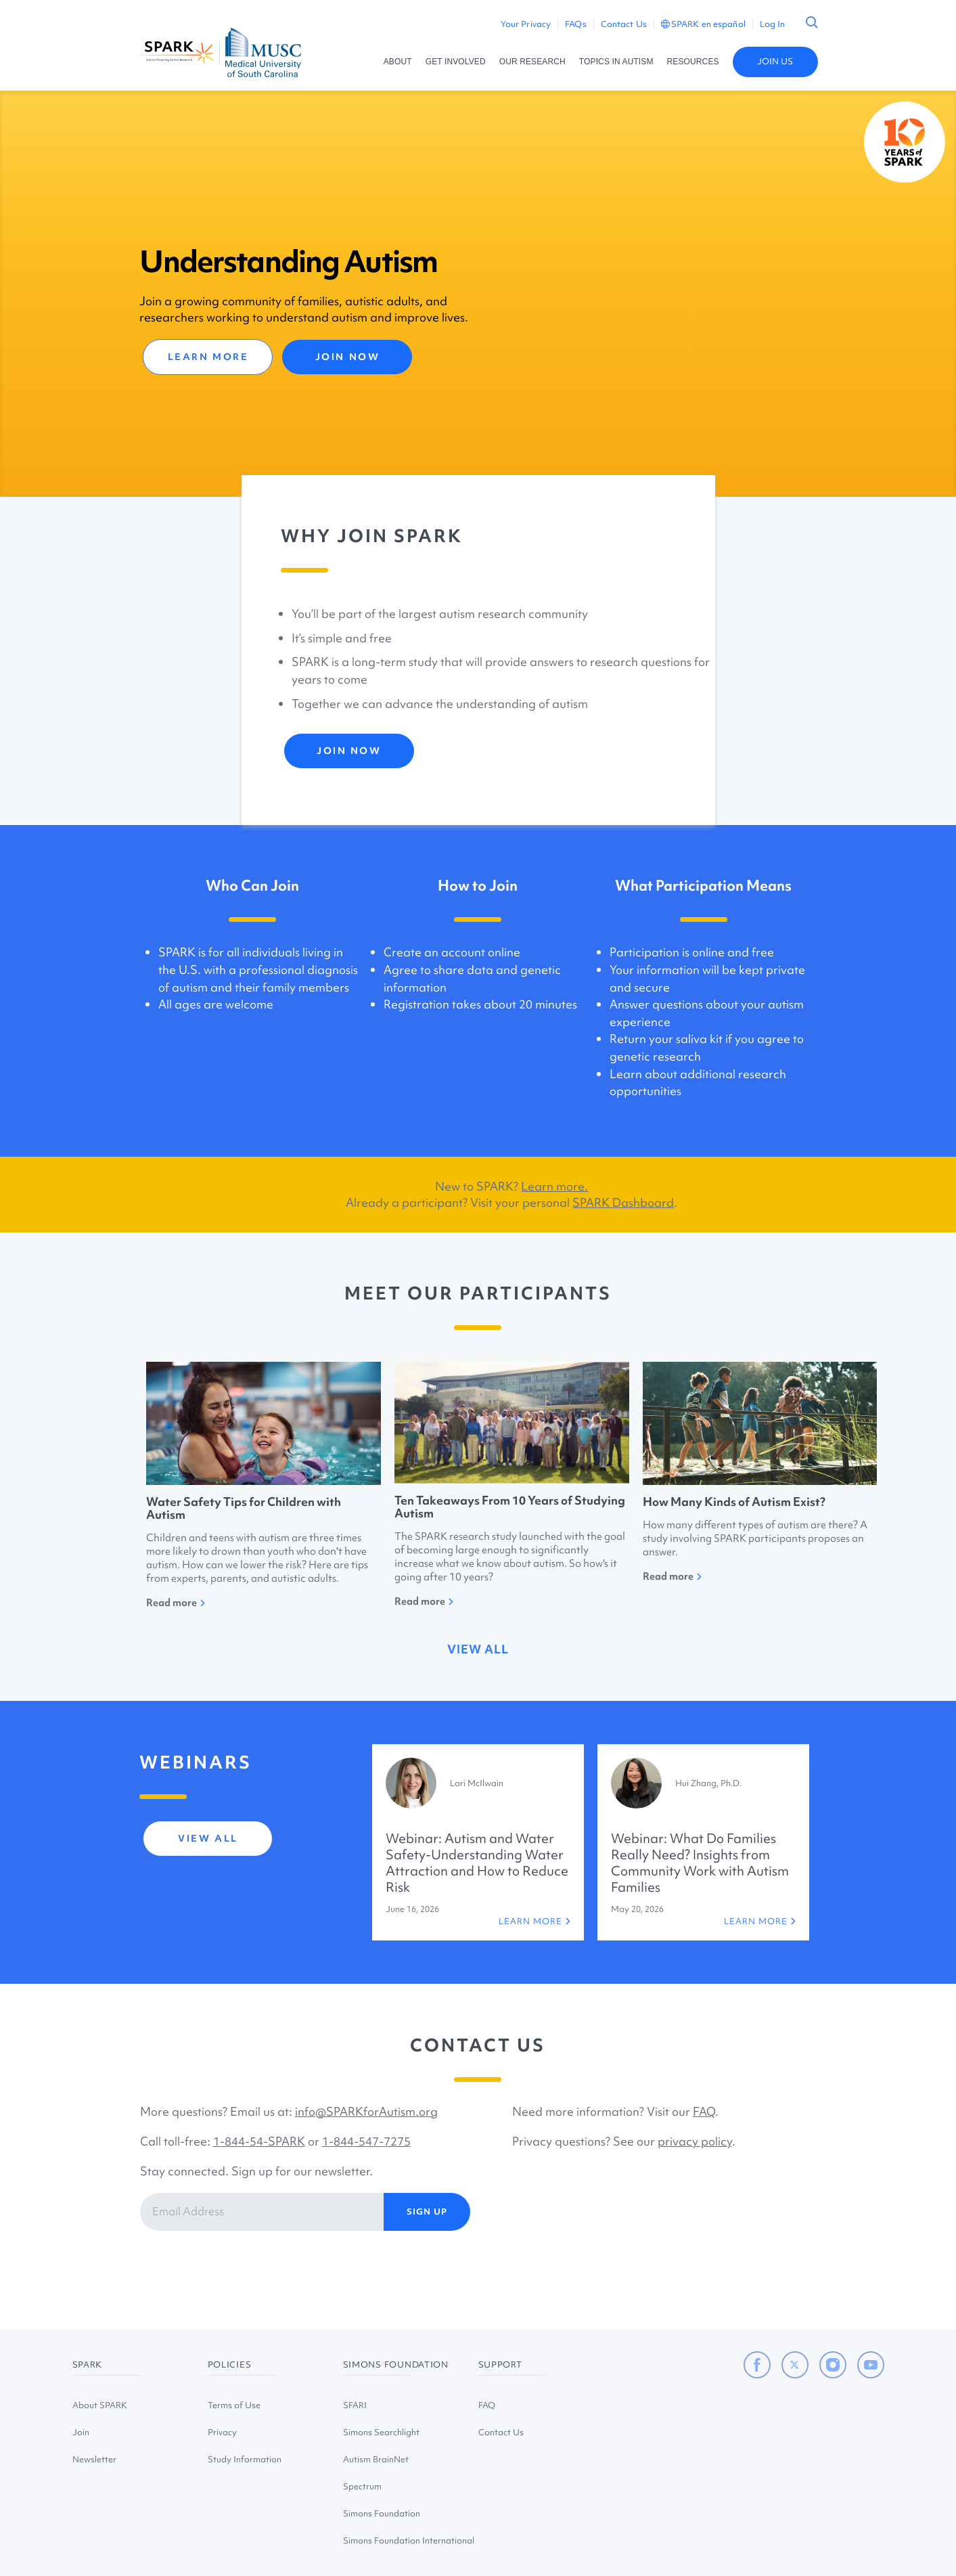 This screenshot has height=2576, width=956. What do you see at coordinates (695, 2141) in the screenshot?
I see `privacy policy` at bounding box center [695, 2141].